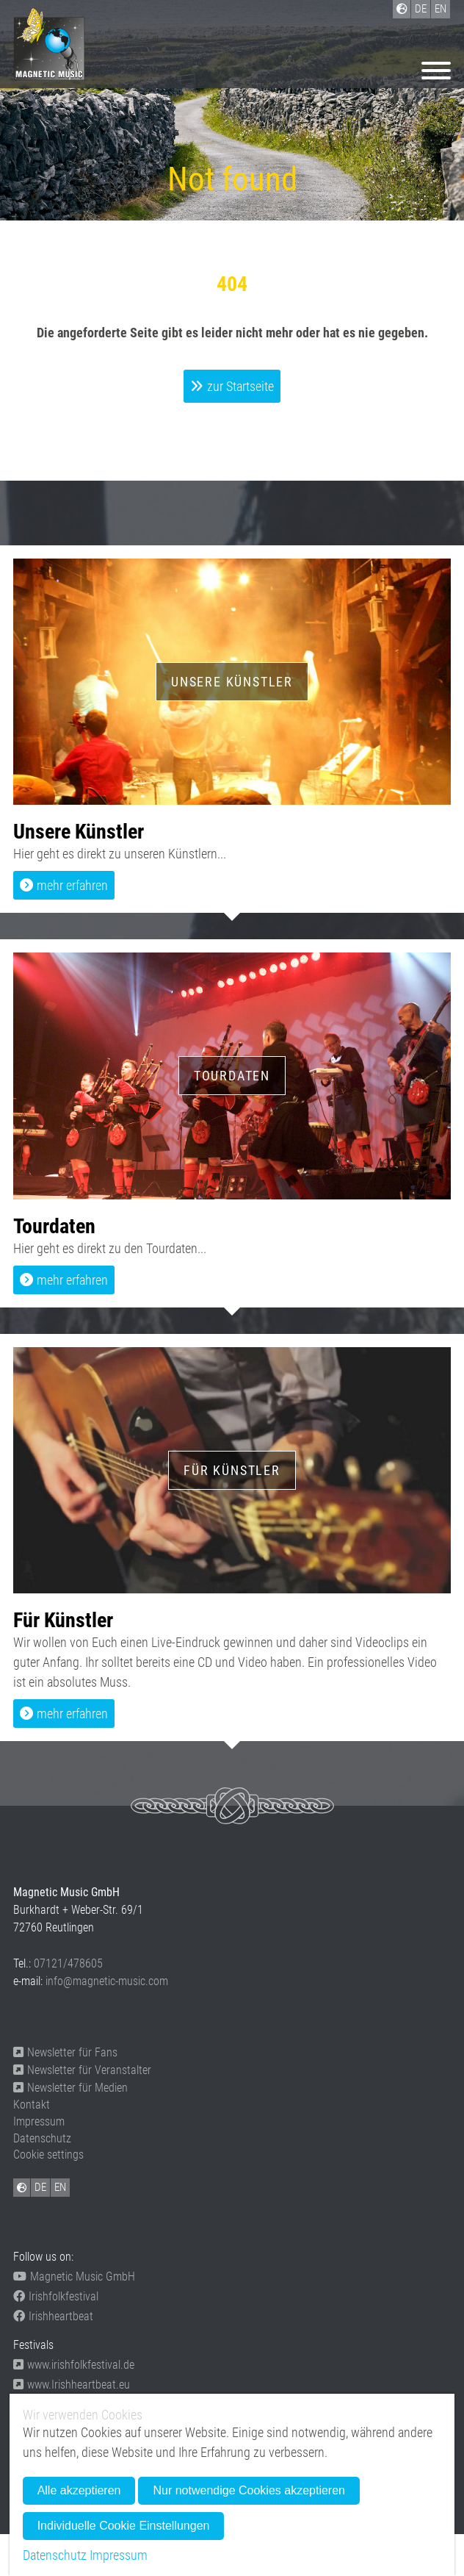 This screenshot has width=464, height=2576. Describe the element at coordinates (248, 2490) in the screenshot. I see `Nur notwendige Cookies akzeptieren` at that location.